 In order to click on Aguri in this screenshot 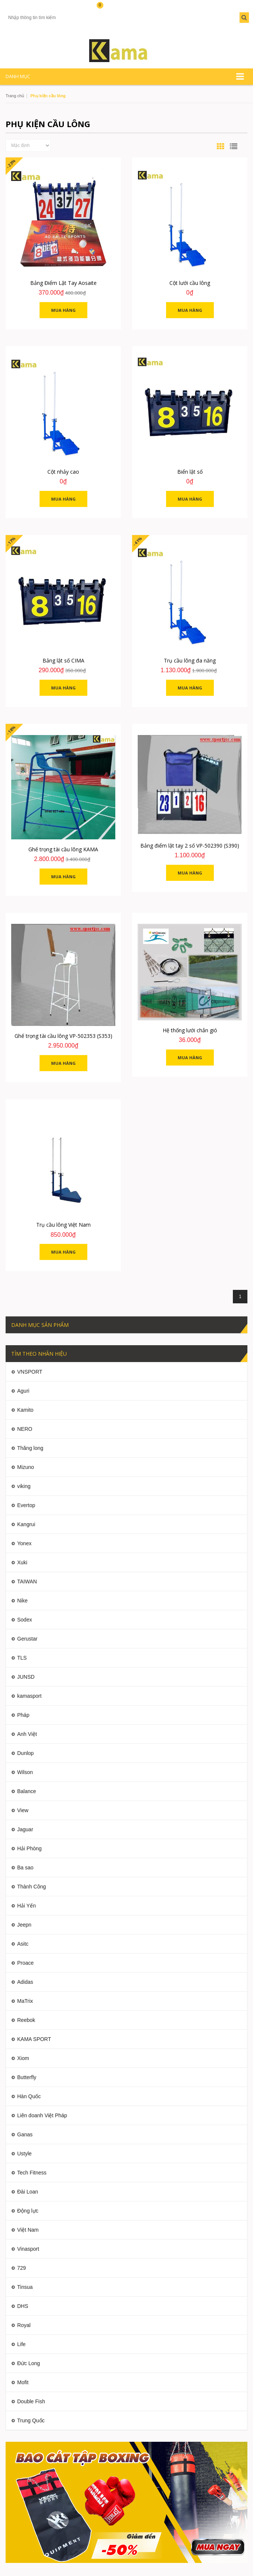, I will do `click(23, 1391)`.